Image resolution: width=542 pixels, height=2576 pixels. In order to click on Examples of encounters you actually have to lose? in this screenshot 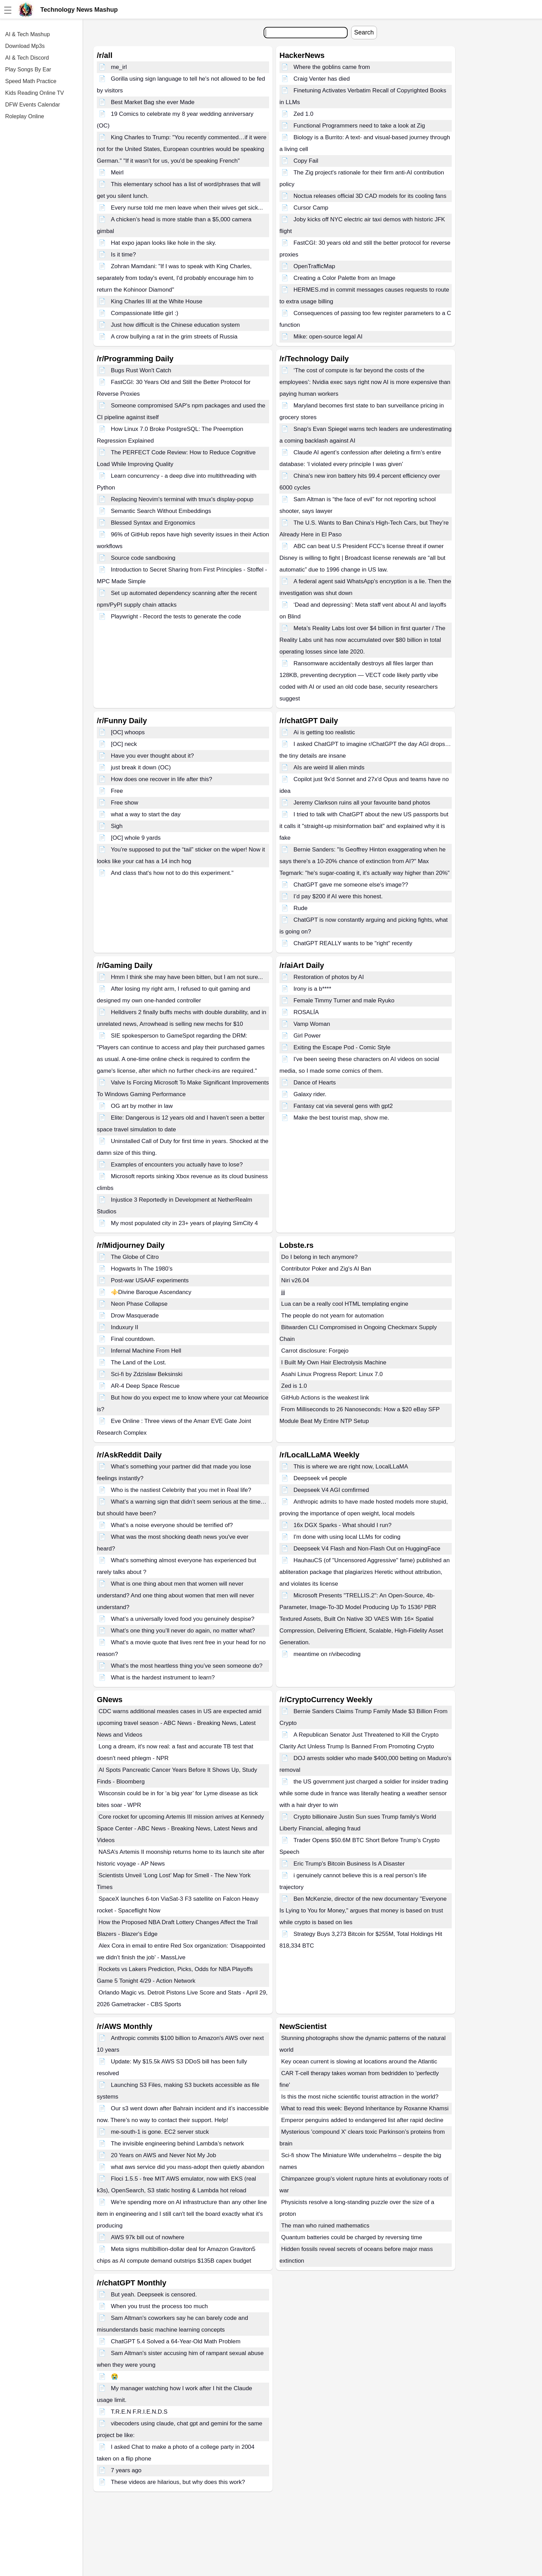, I will do `click(177, 1164)`.